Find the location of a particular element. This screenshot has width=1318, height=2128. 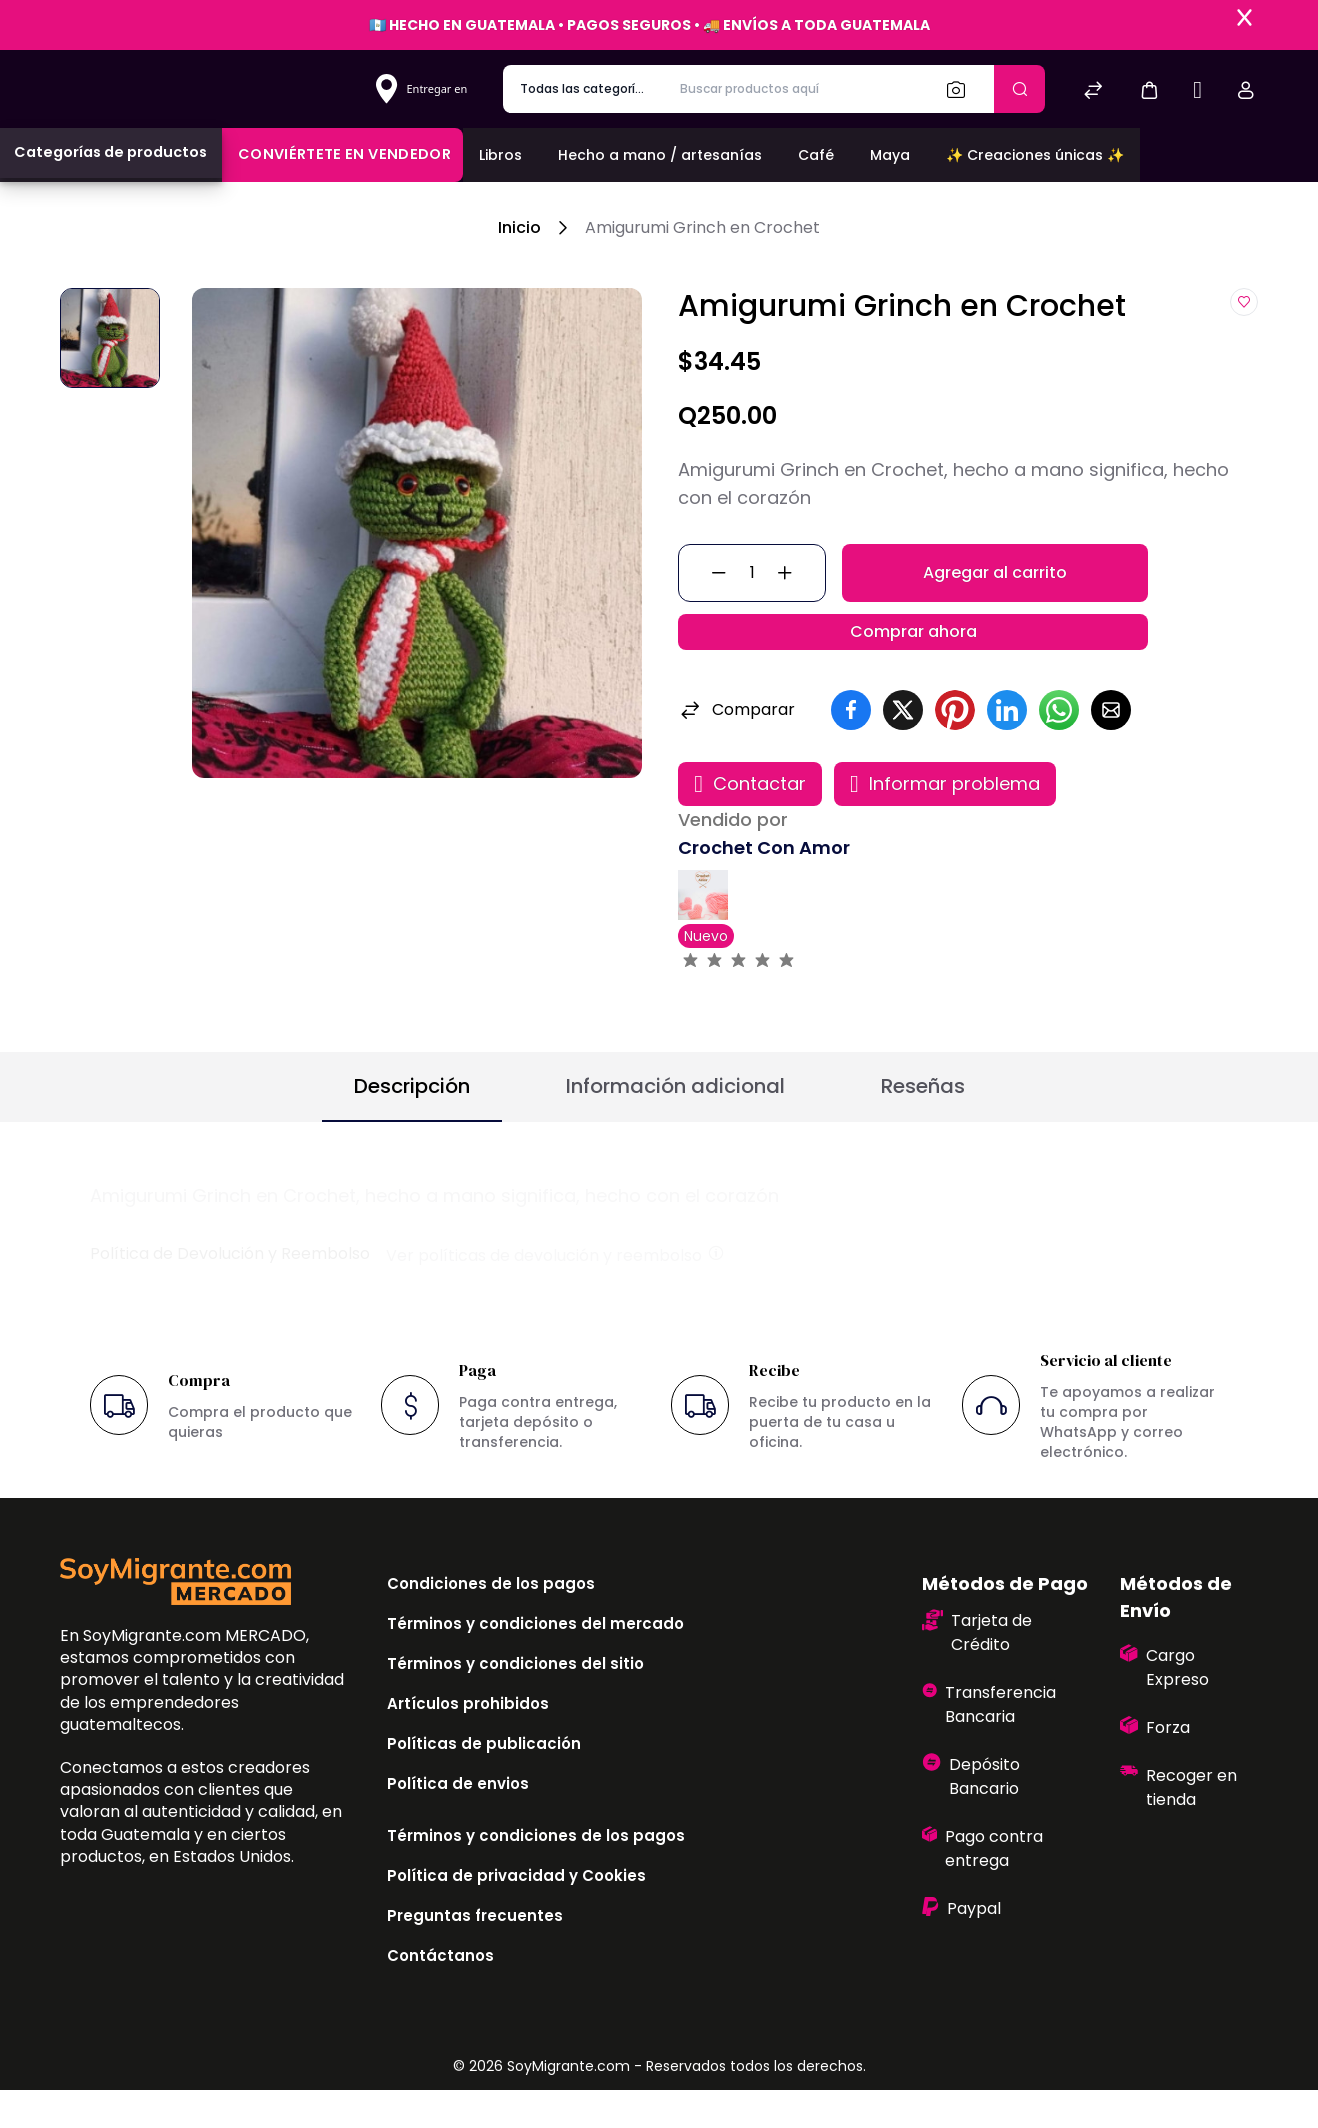

[Buscar] is located at coordinates (962, 89).